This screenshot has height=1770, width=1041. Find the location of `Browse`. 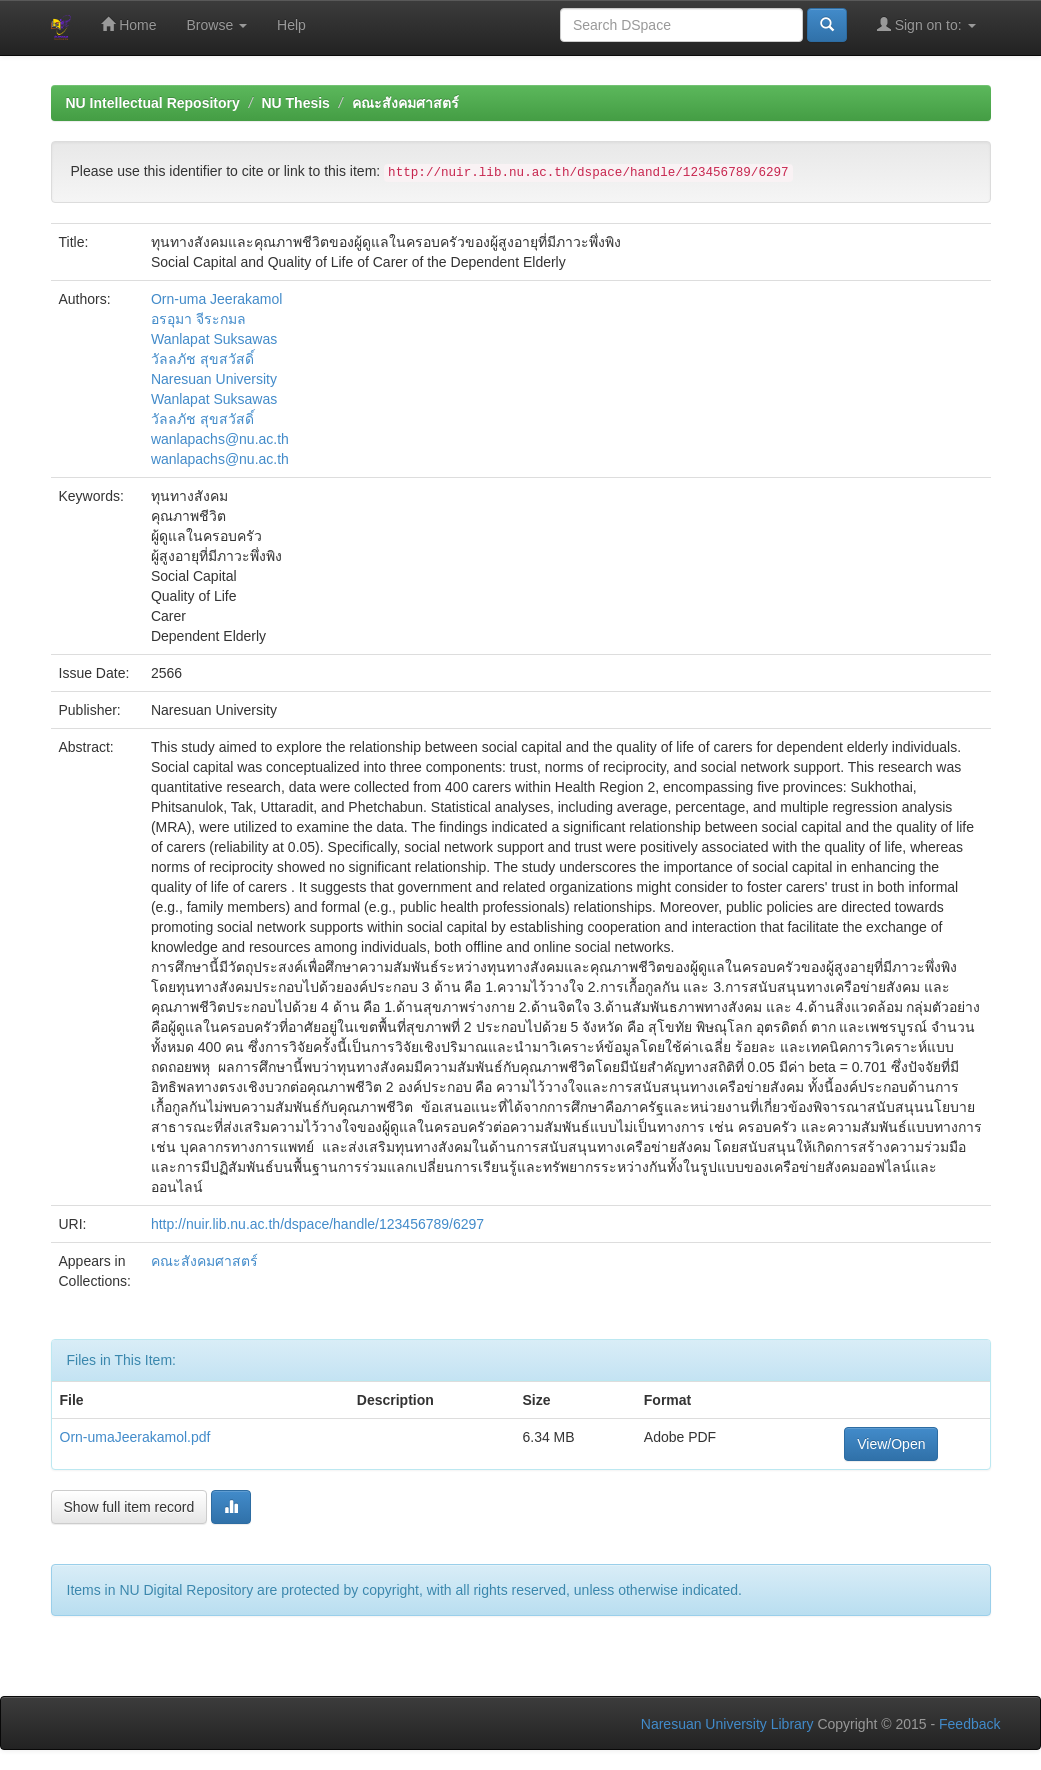

Browse is located at coordinates (217, 25).